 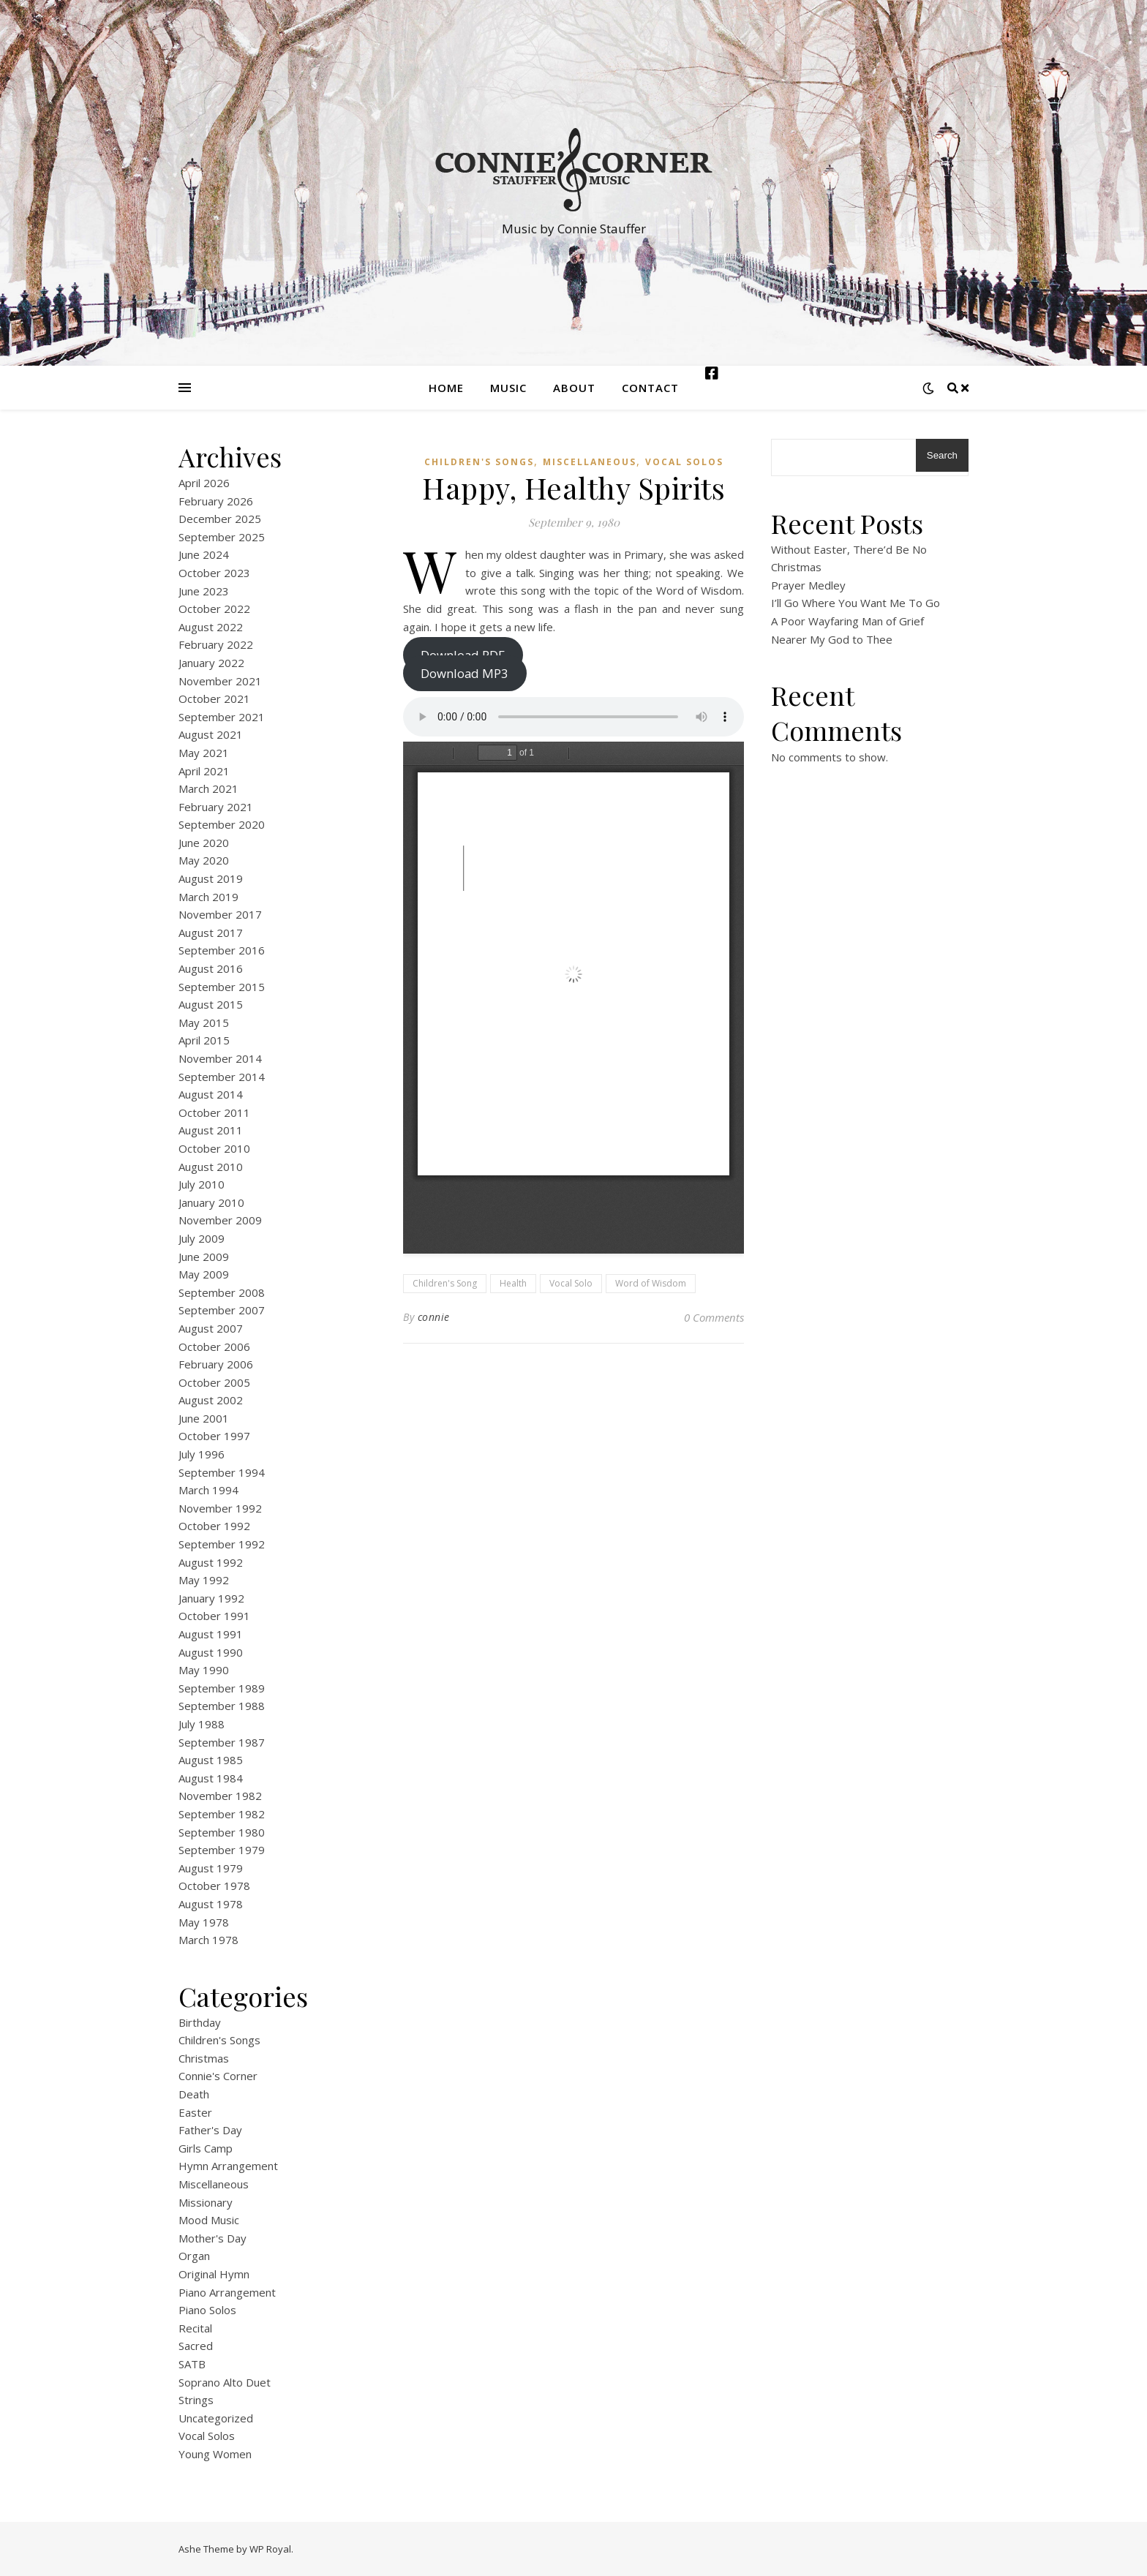 I want to click on September 2016, so click(x=221, y=950).